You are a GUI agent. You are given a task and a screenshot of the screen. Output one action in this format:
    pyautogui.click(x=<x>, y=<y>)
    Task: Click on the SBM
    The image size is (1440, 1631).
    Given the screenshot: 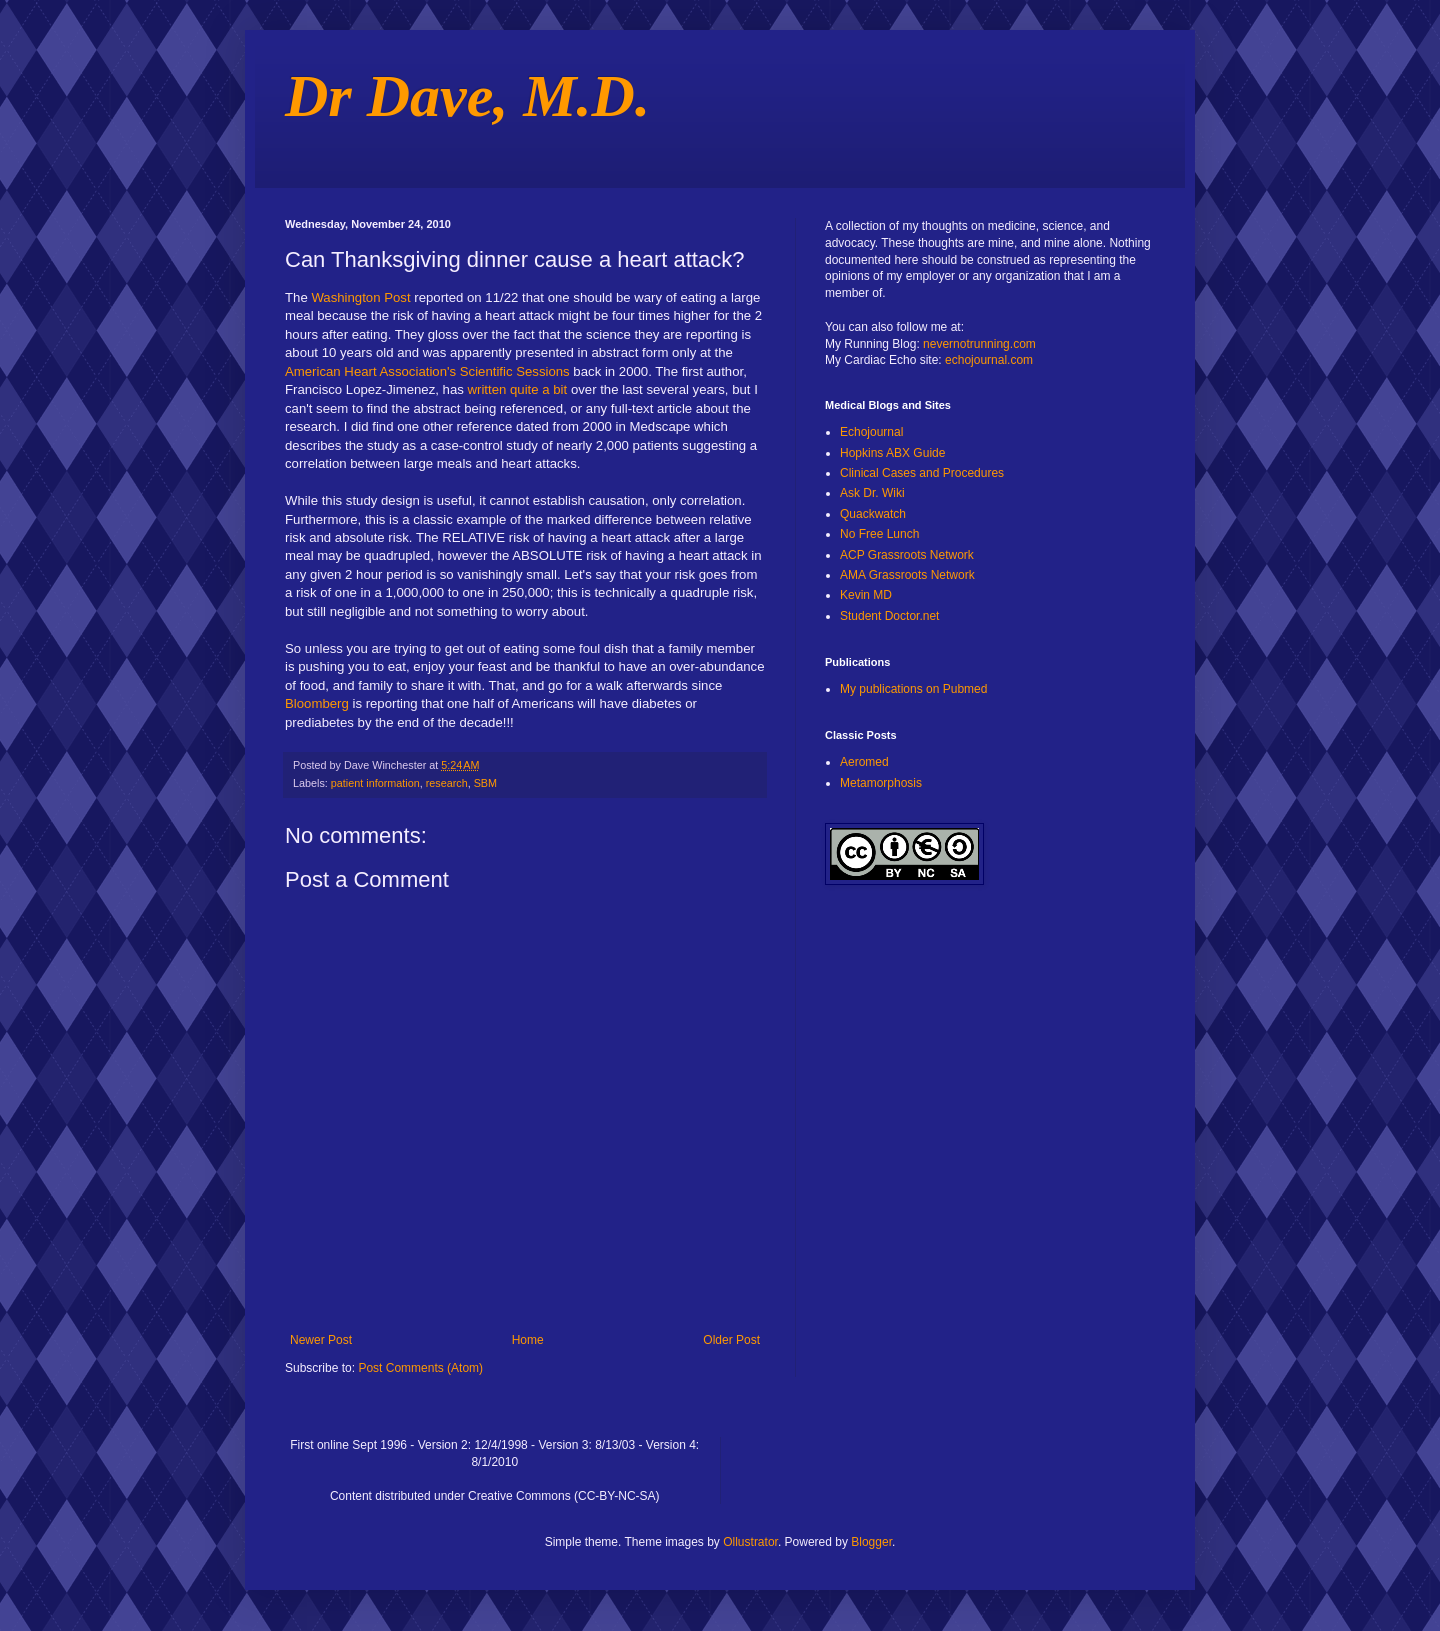 What is the action you would take?
    pyautogui.click(x=485, y=783)
    